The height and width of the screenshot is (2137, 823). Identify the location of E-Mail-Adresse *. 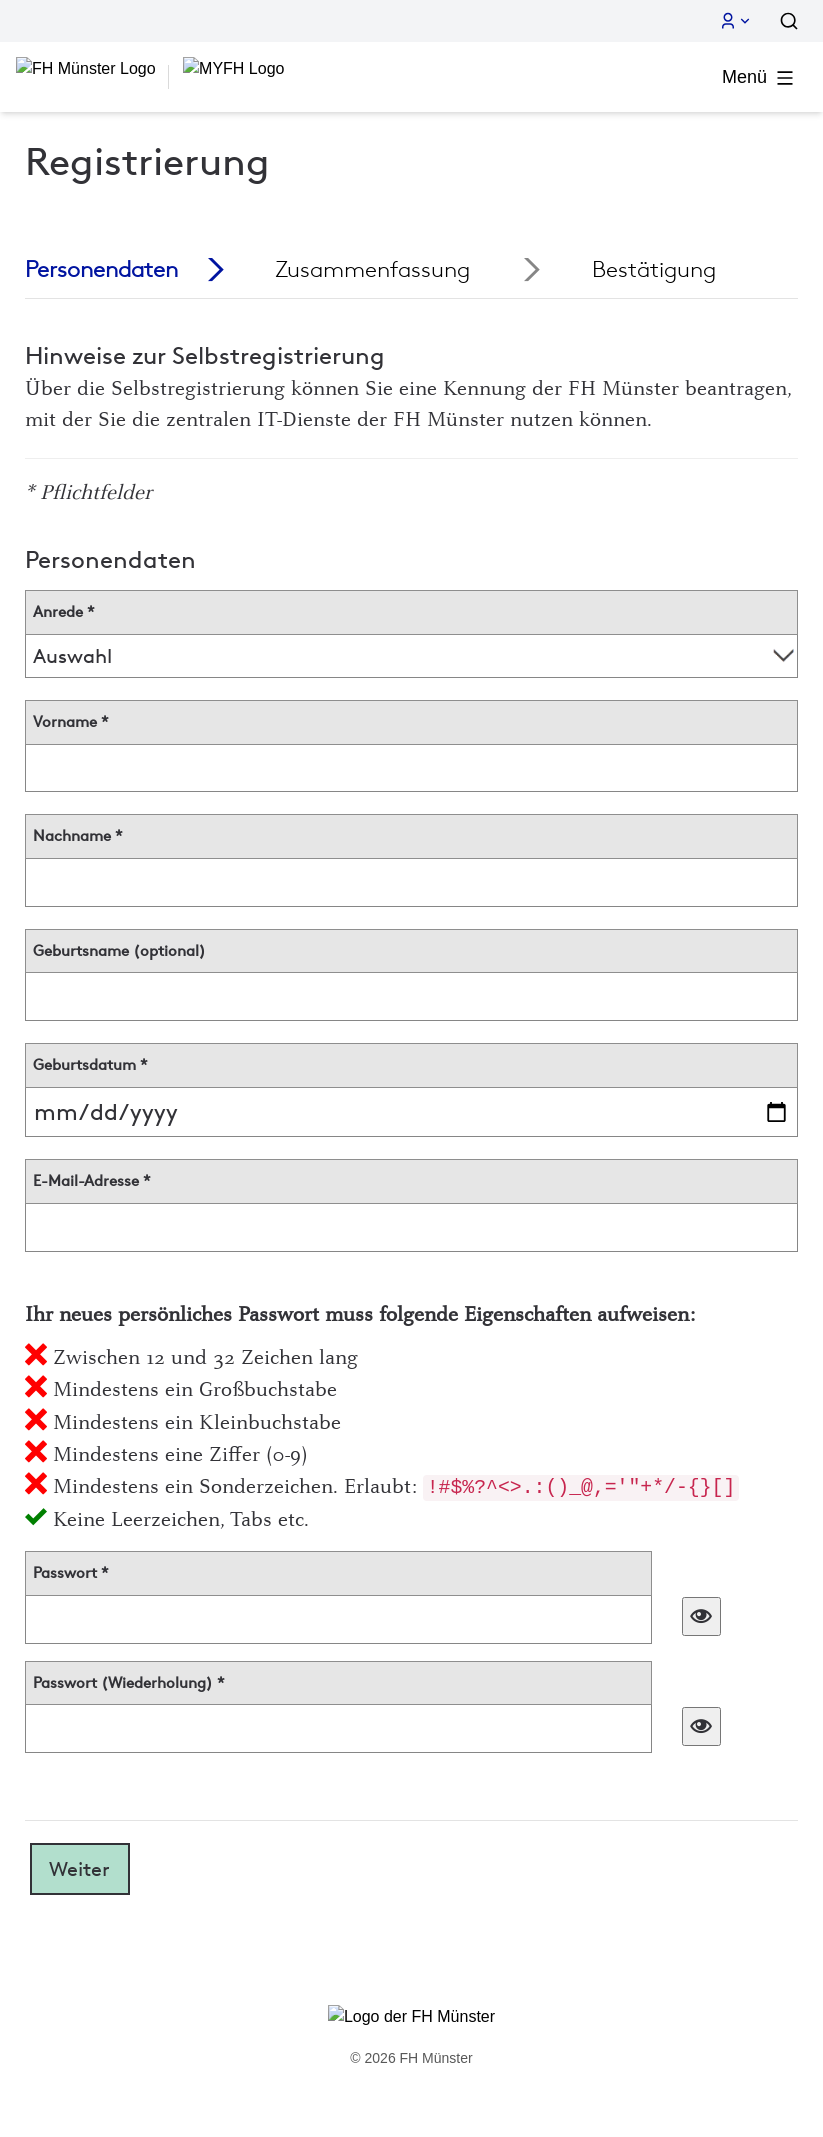
(92, 1181).